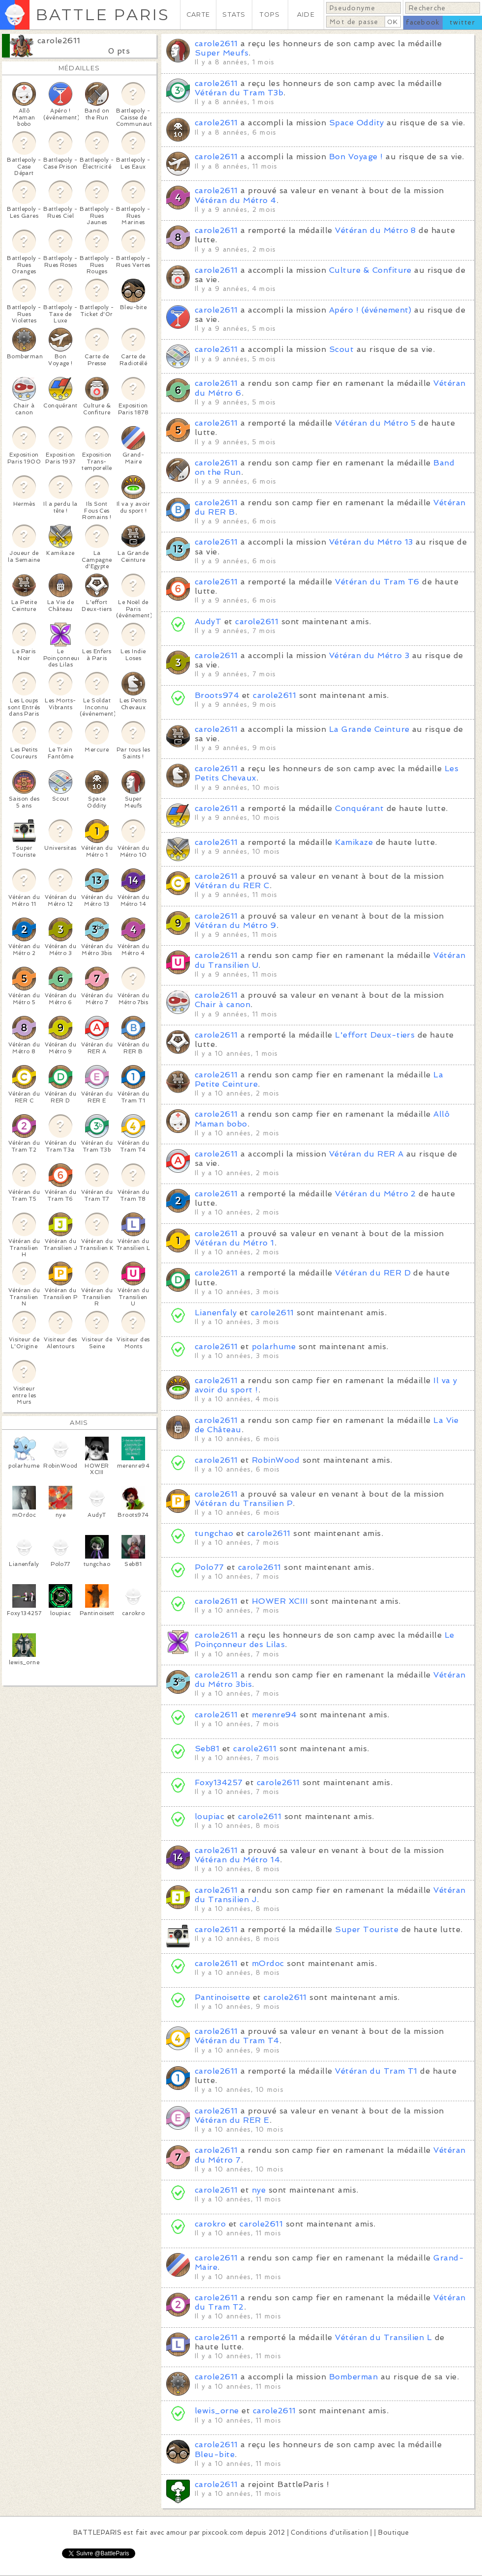 This screenshot has width=482, height=2576. Describe the element at coordinates (375, 1193) in the screenshot. I see `Vétéran du Métro 2` at that location.